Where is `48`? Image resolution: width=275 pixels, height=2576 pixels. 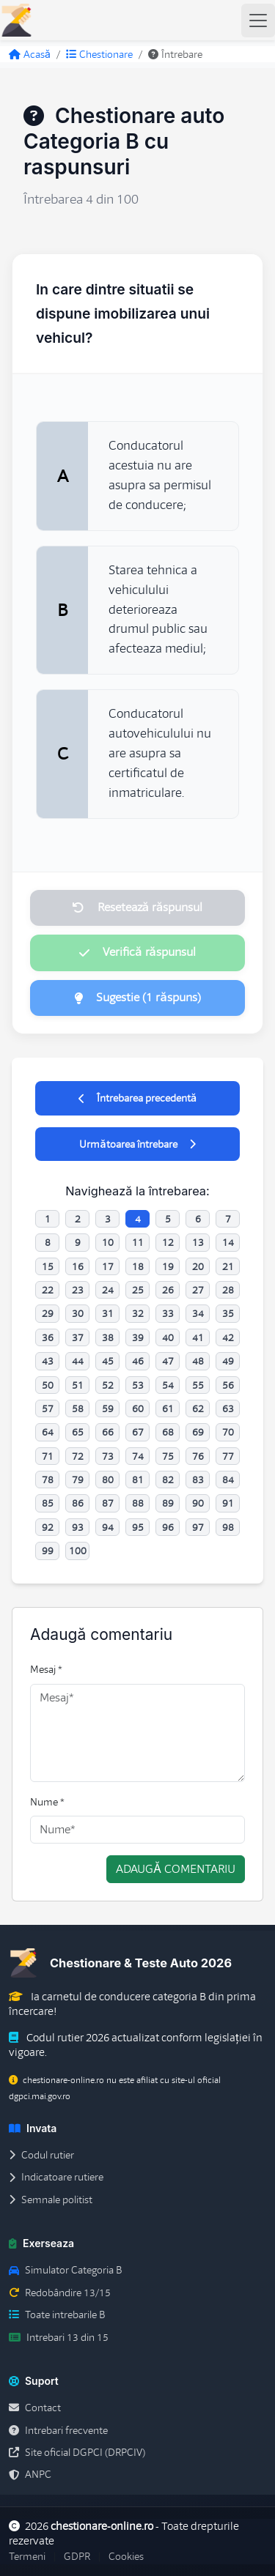 48 is located at coordinates (198, 1360).